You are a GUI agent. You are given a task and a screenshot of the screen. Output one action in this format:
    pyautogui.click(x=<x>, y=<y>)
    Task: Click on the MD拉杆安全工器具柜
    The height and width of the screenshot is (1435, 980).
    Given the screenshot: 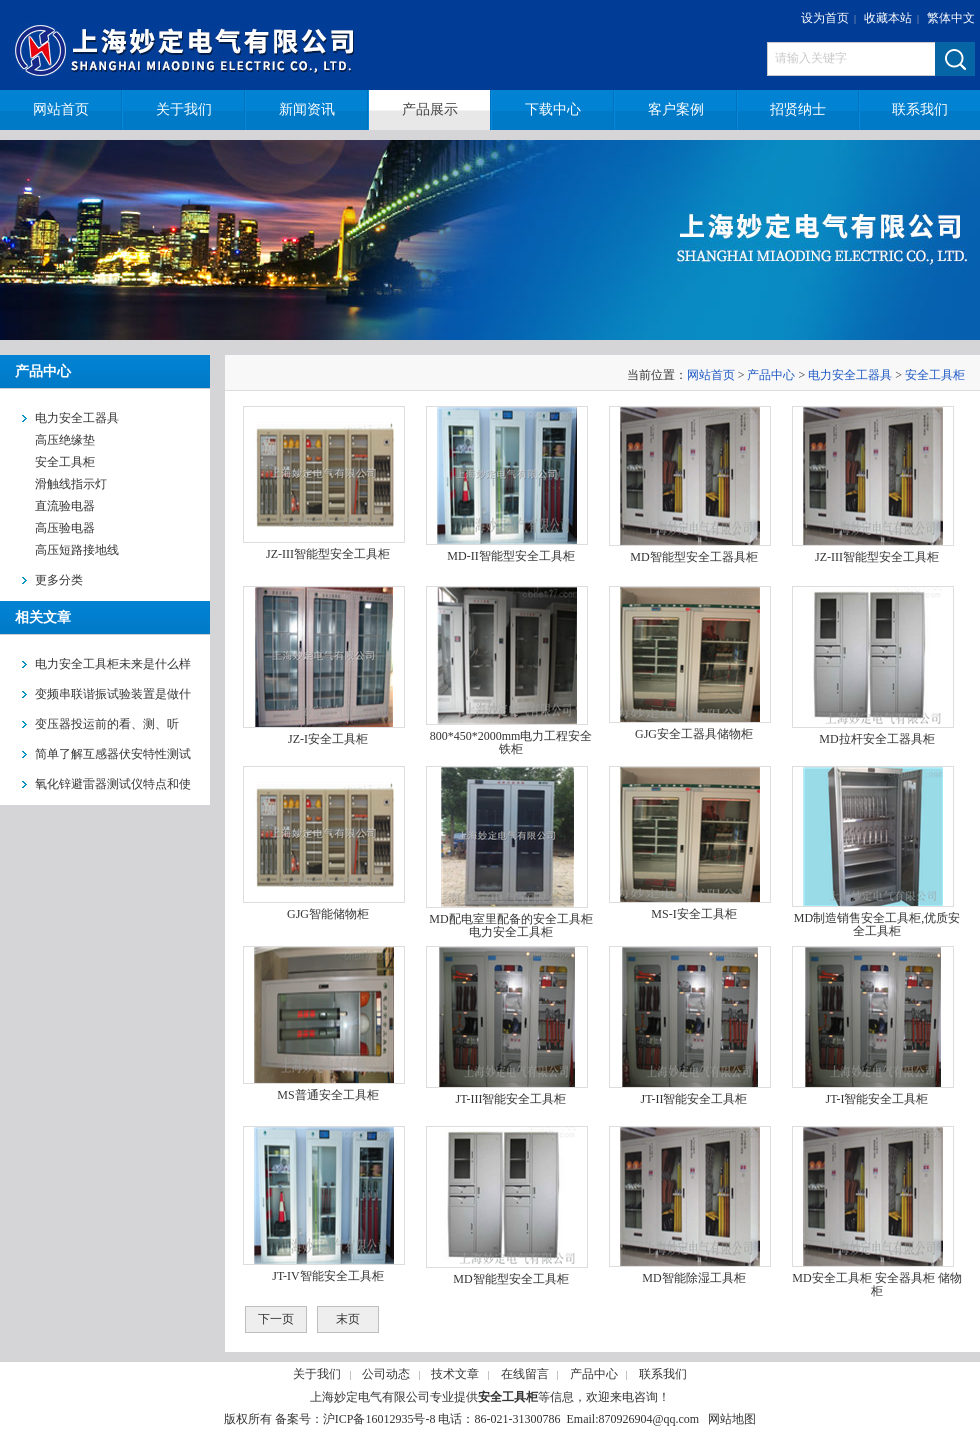 What is the action you would take?
    pyautogui.click(x=876, y=739)
    